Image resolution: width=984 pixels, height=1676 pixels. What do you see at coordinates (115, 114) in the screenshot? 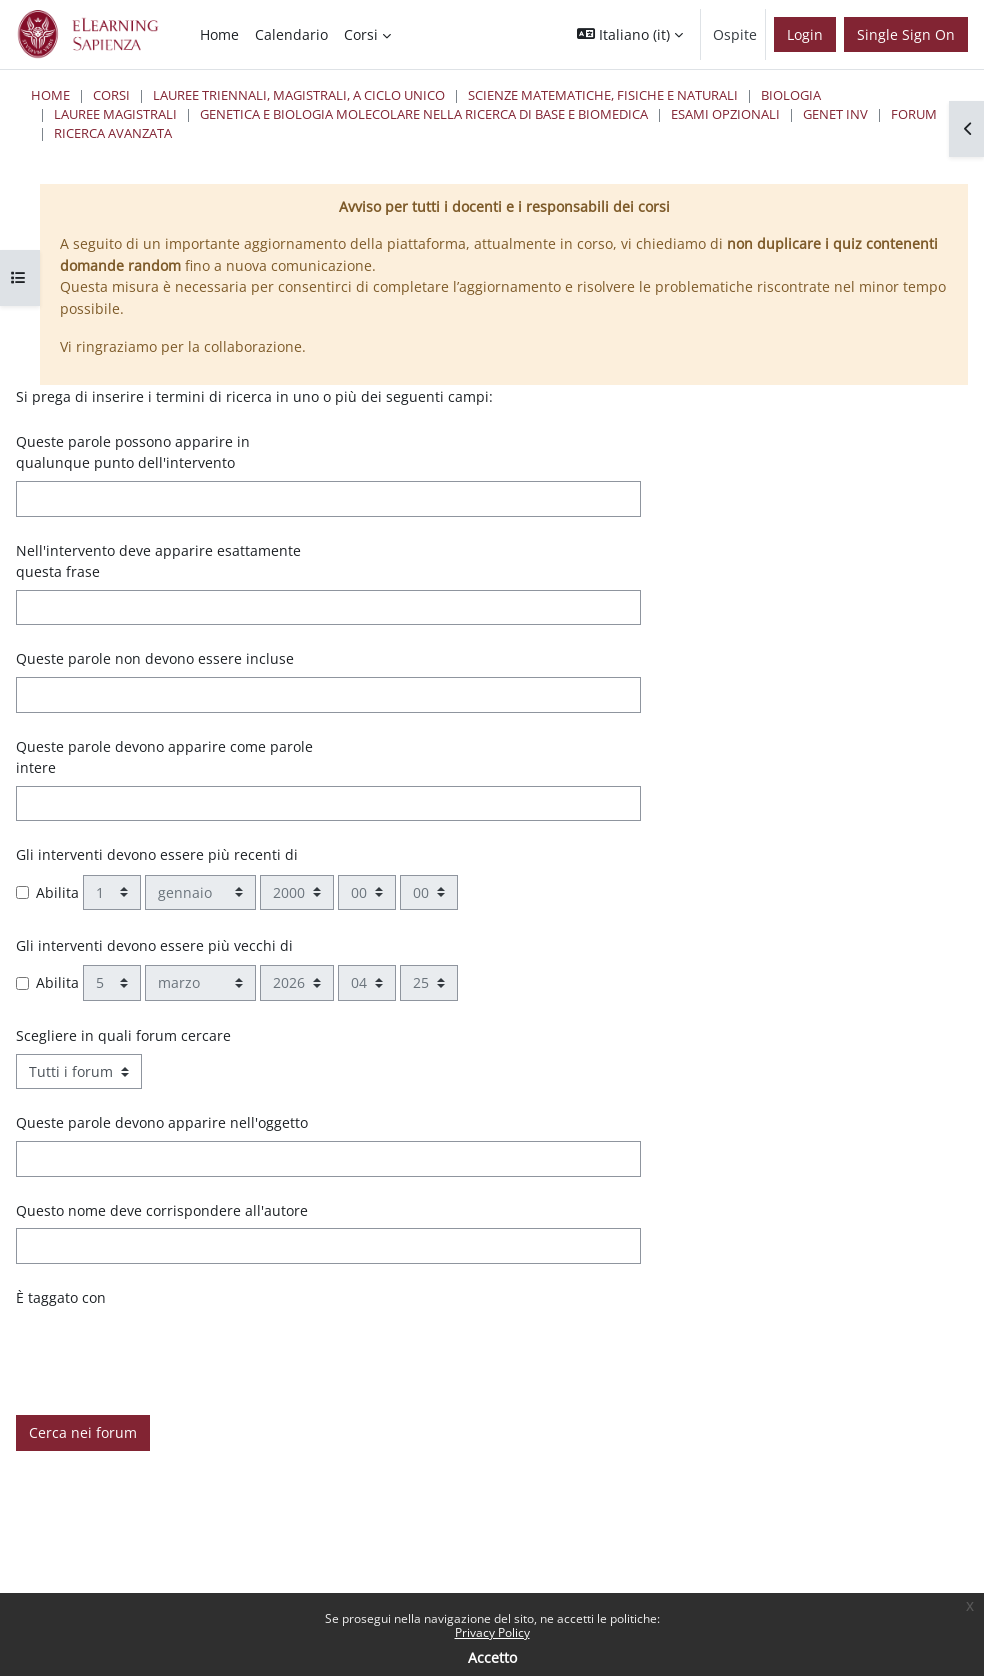
I see `Lauree Magistrali` at bounding box center [115, 114].